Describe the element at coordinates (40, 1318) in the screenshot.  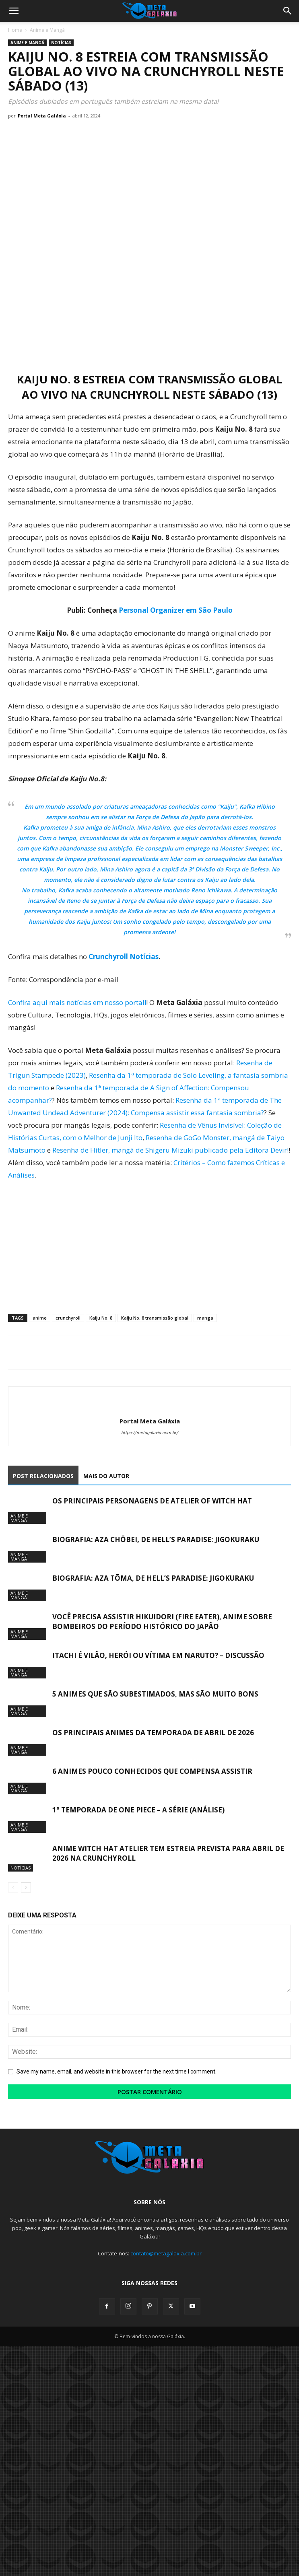
I see `anime` at that location.